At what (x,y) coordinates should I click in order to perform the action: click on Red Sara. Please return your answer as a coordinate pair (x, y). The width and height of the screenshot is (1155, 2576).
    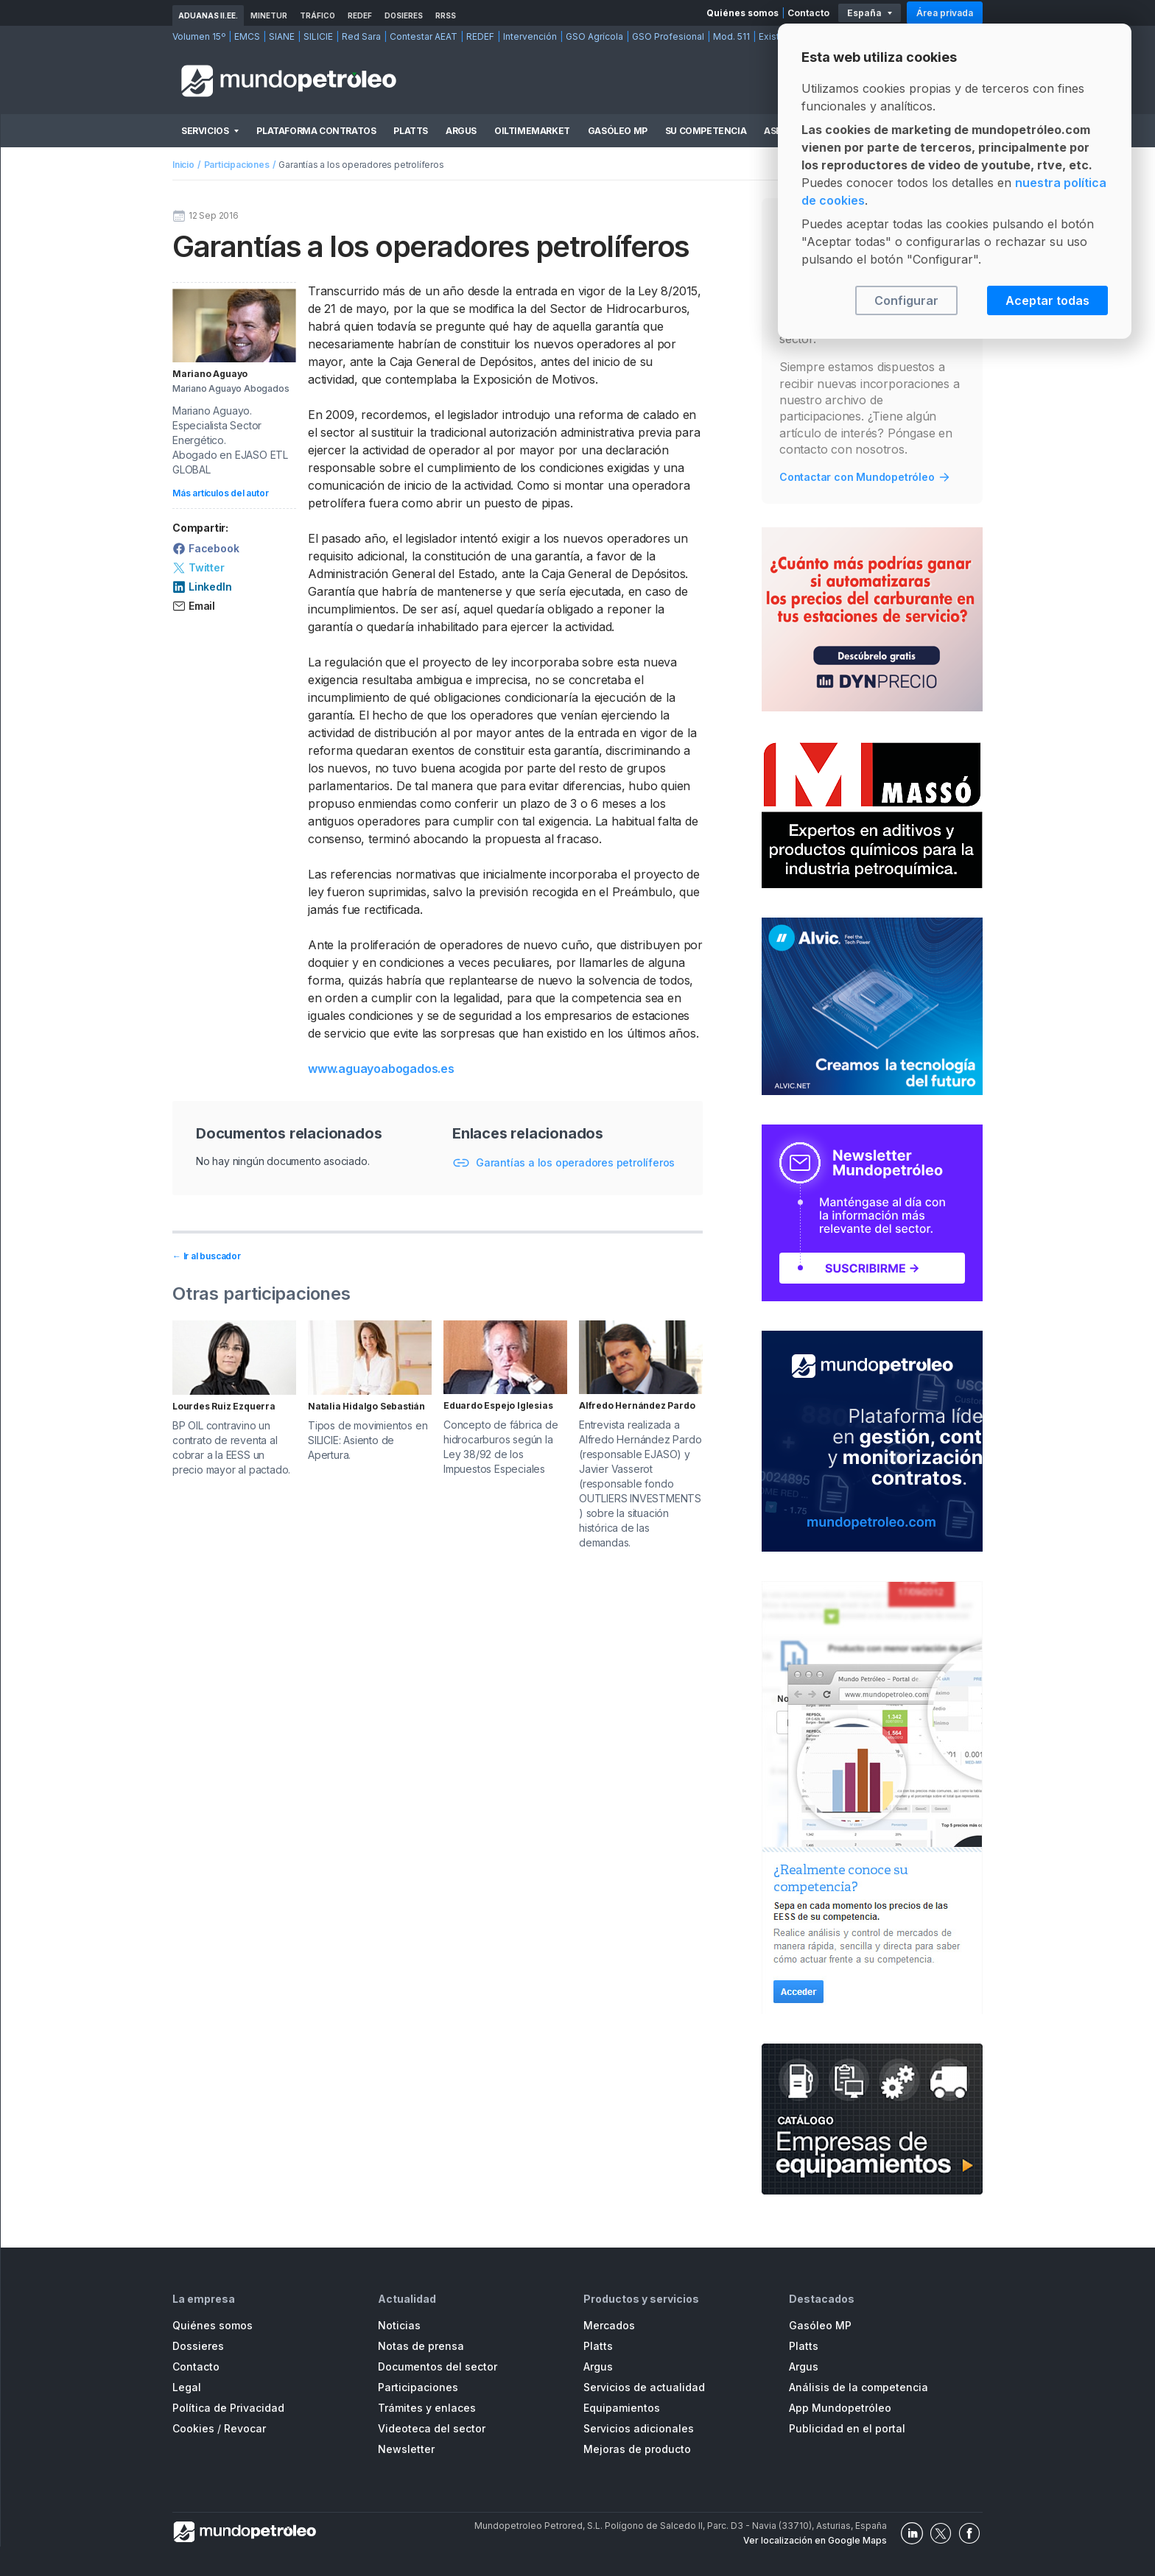
    Looking at the image, I should click on (361, 36).